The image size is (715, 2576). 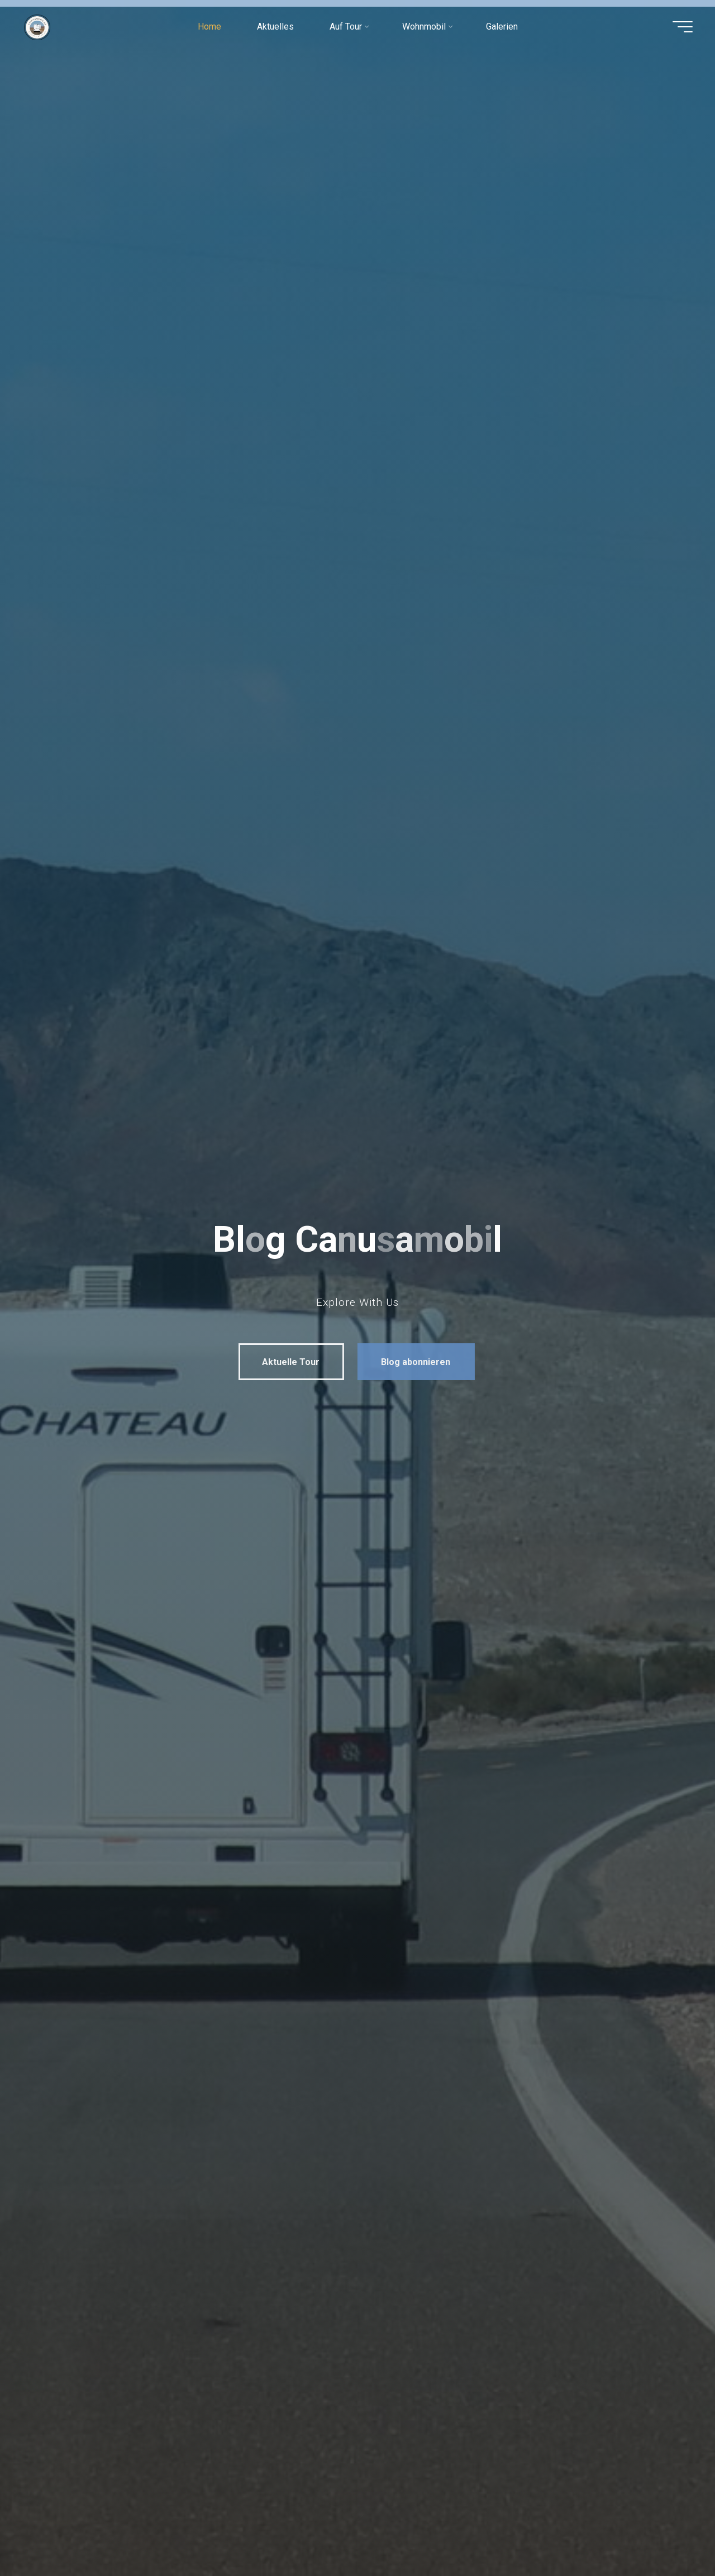 What do you see at coordinates (683, 26) in the screenshot?
I see `[Hauptmenü]` at bounding box center [683, 26].